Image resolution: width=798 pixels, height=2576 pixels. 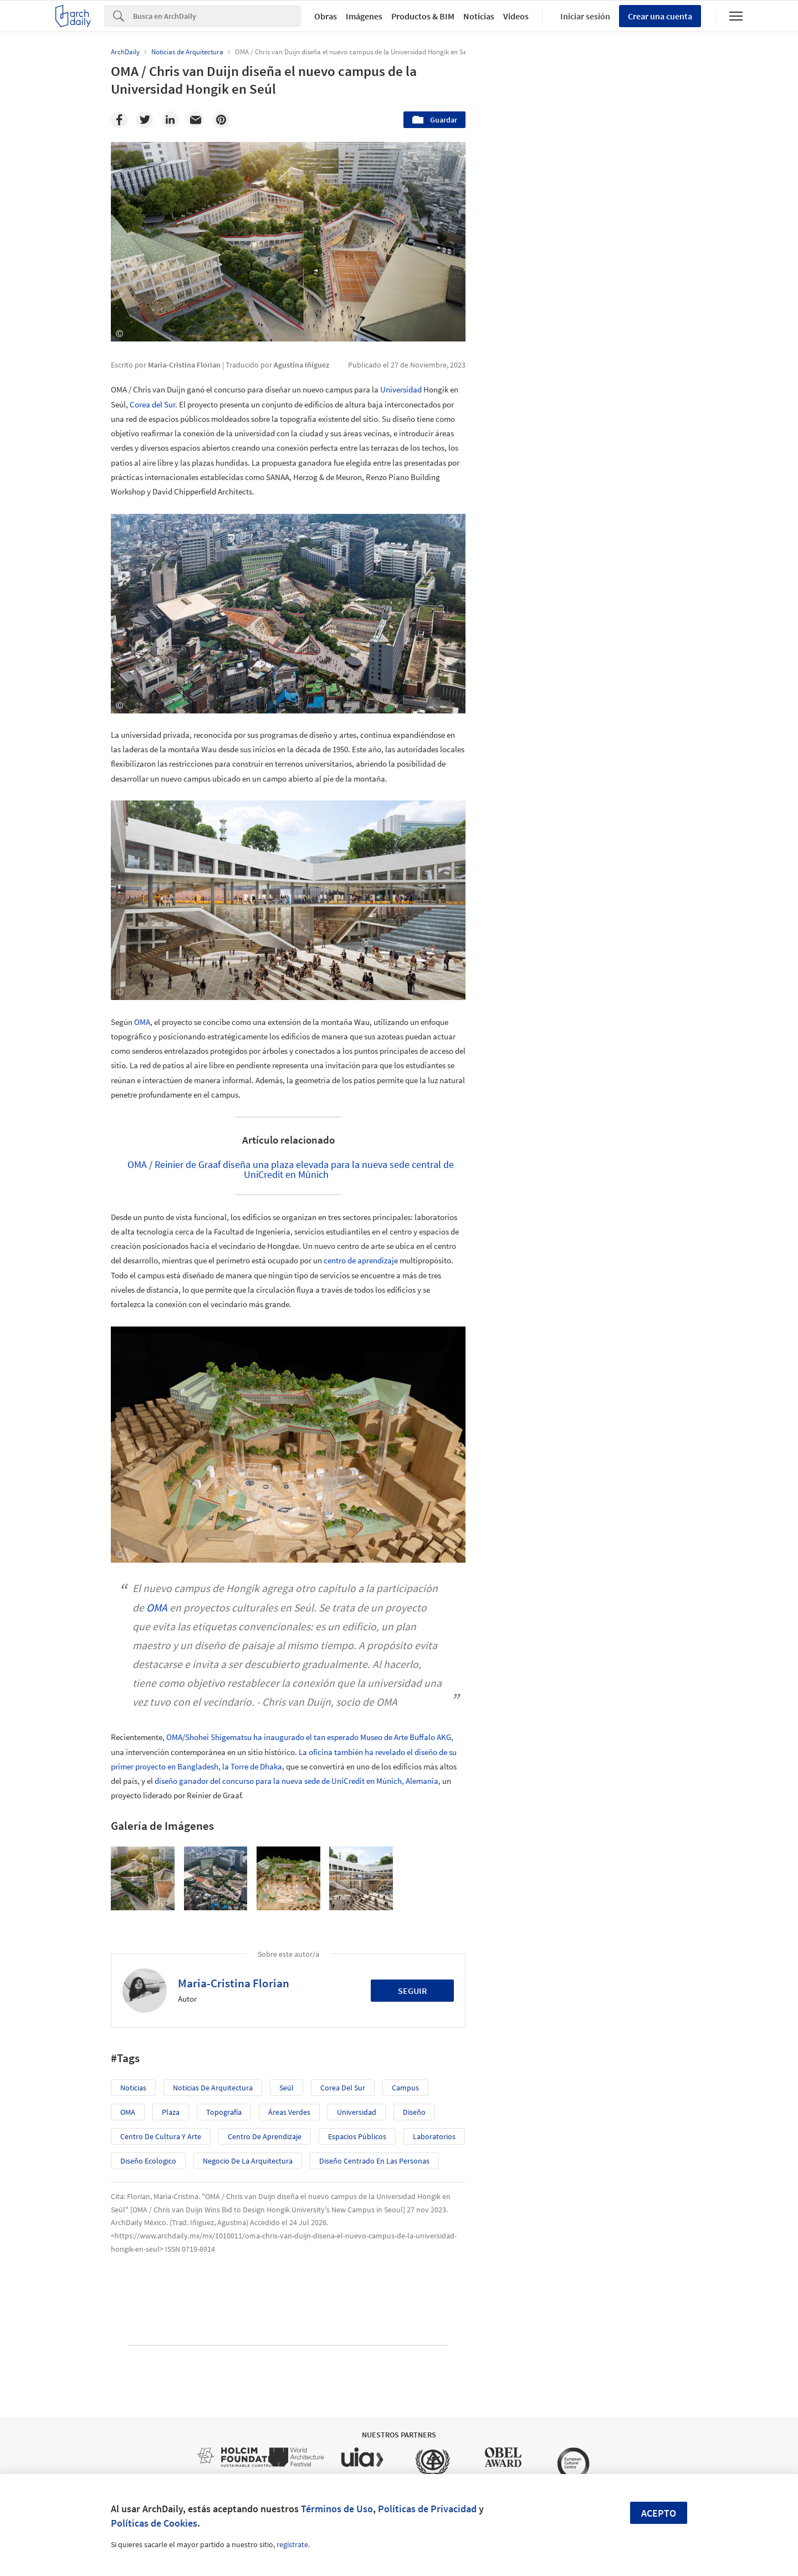 What do you see at coordinates (361, 1260) in the screenshot?
I see `centro de aprendizaje` at bounding box center [361, 1260].